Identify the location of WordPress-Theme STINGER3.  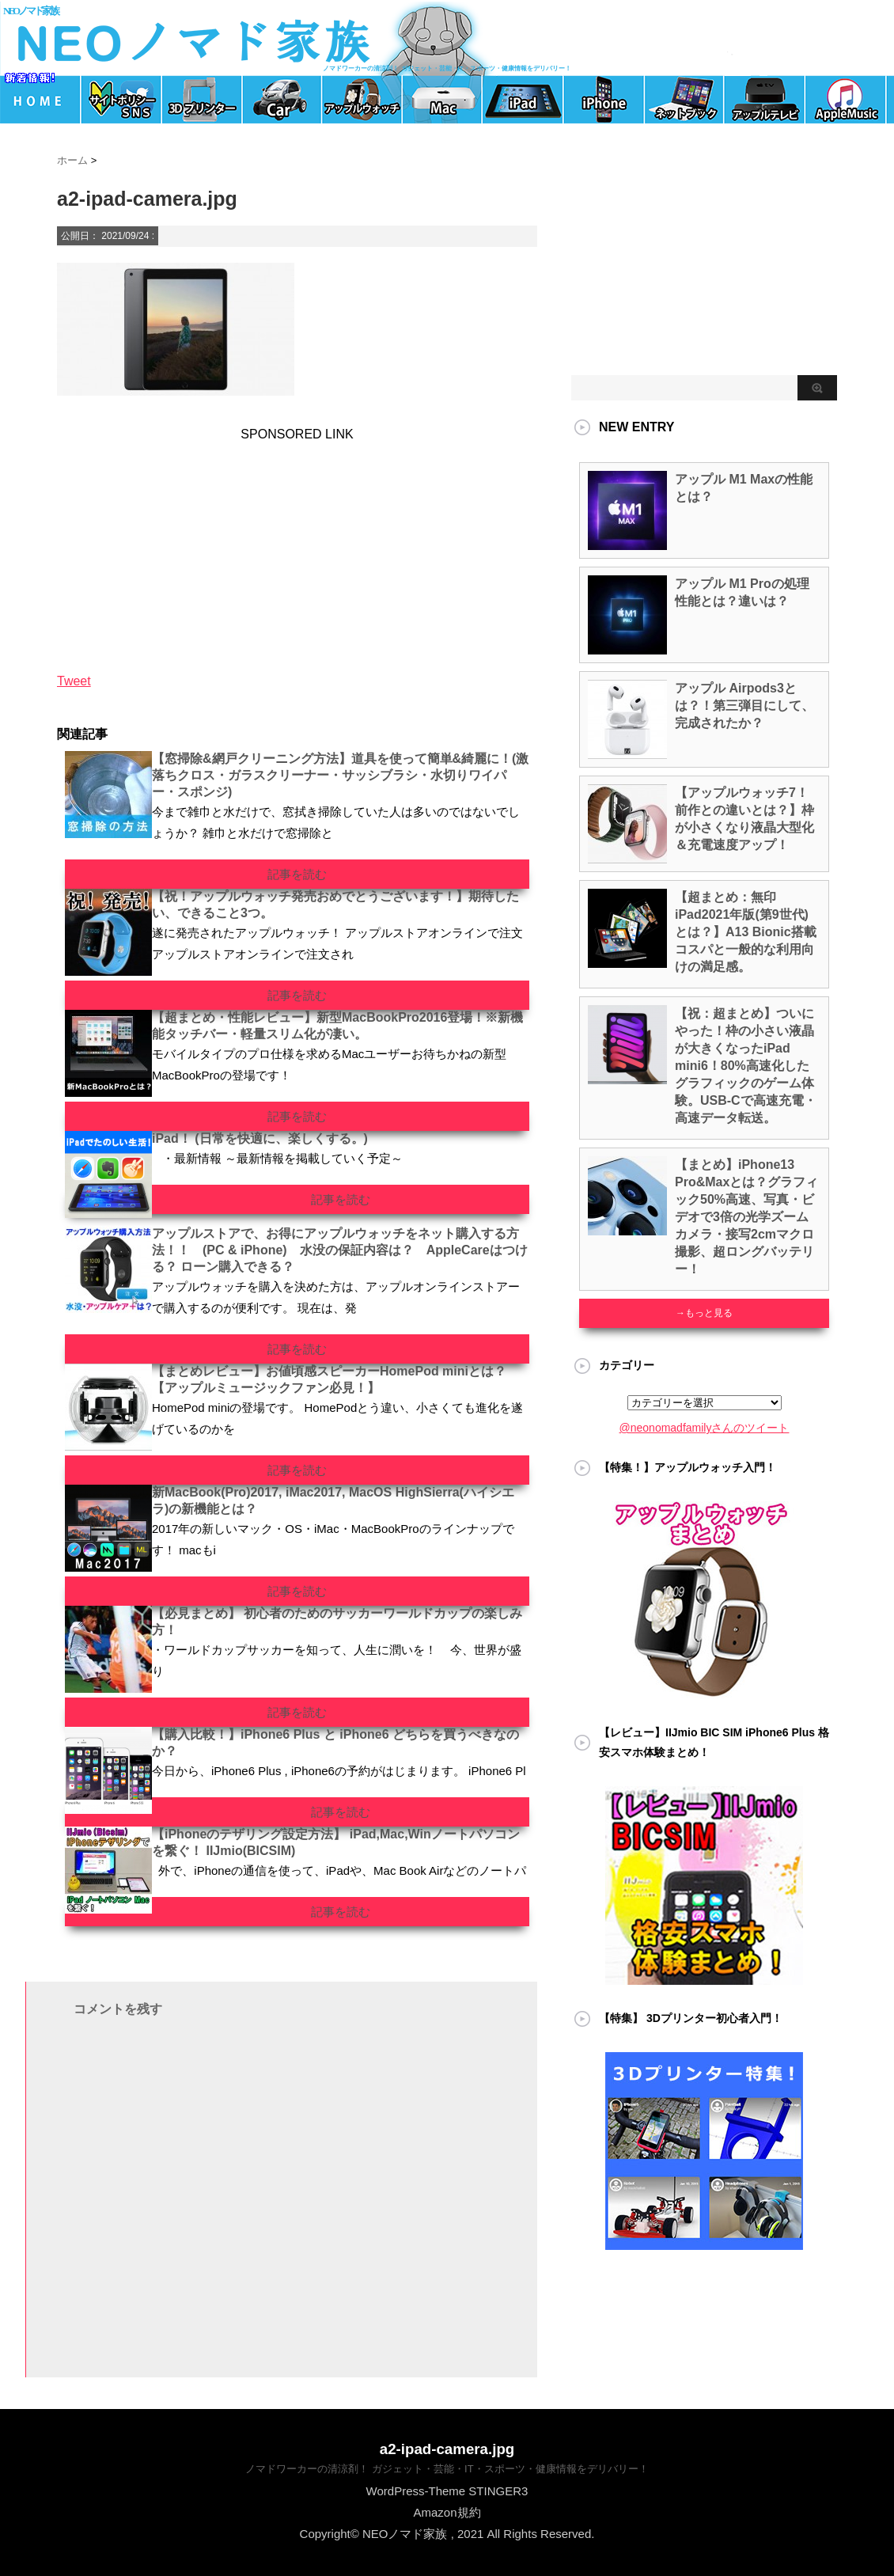
(447, 2491).